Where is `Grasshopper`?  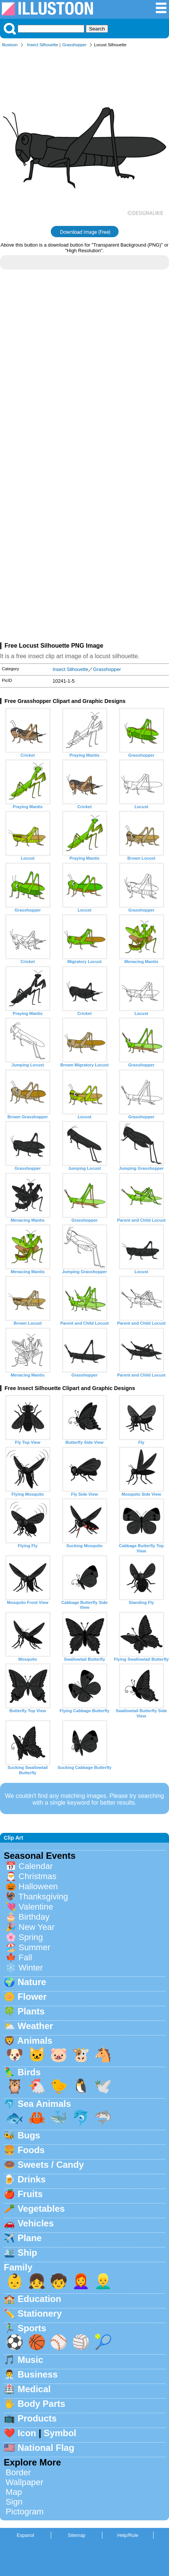
Grasshopper is located at coordinates (74, 44).